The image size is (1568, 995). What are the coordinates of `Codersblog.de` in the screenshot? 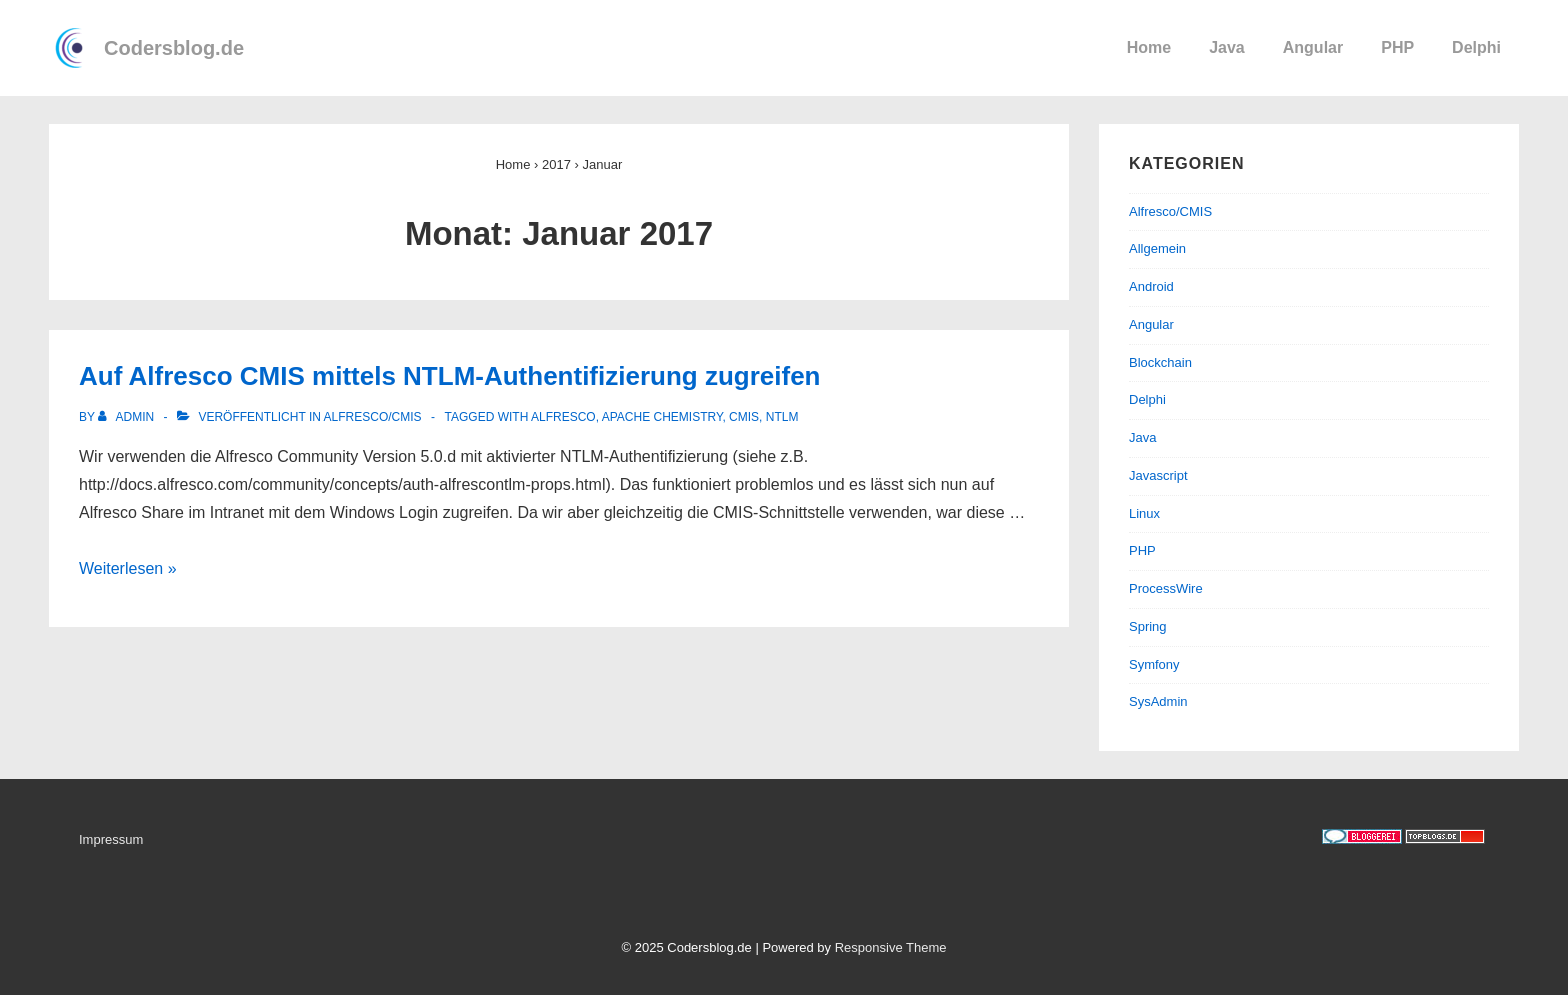 It's located at (174, 48).